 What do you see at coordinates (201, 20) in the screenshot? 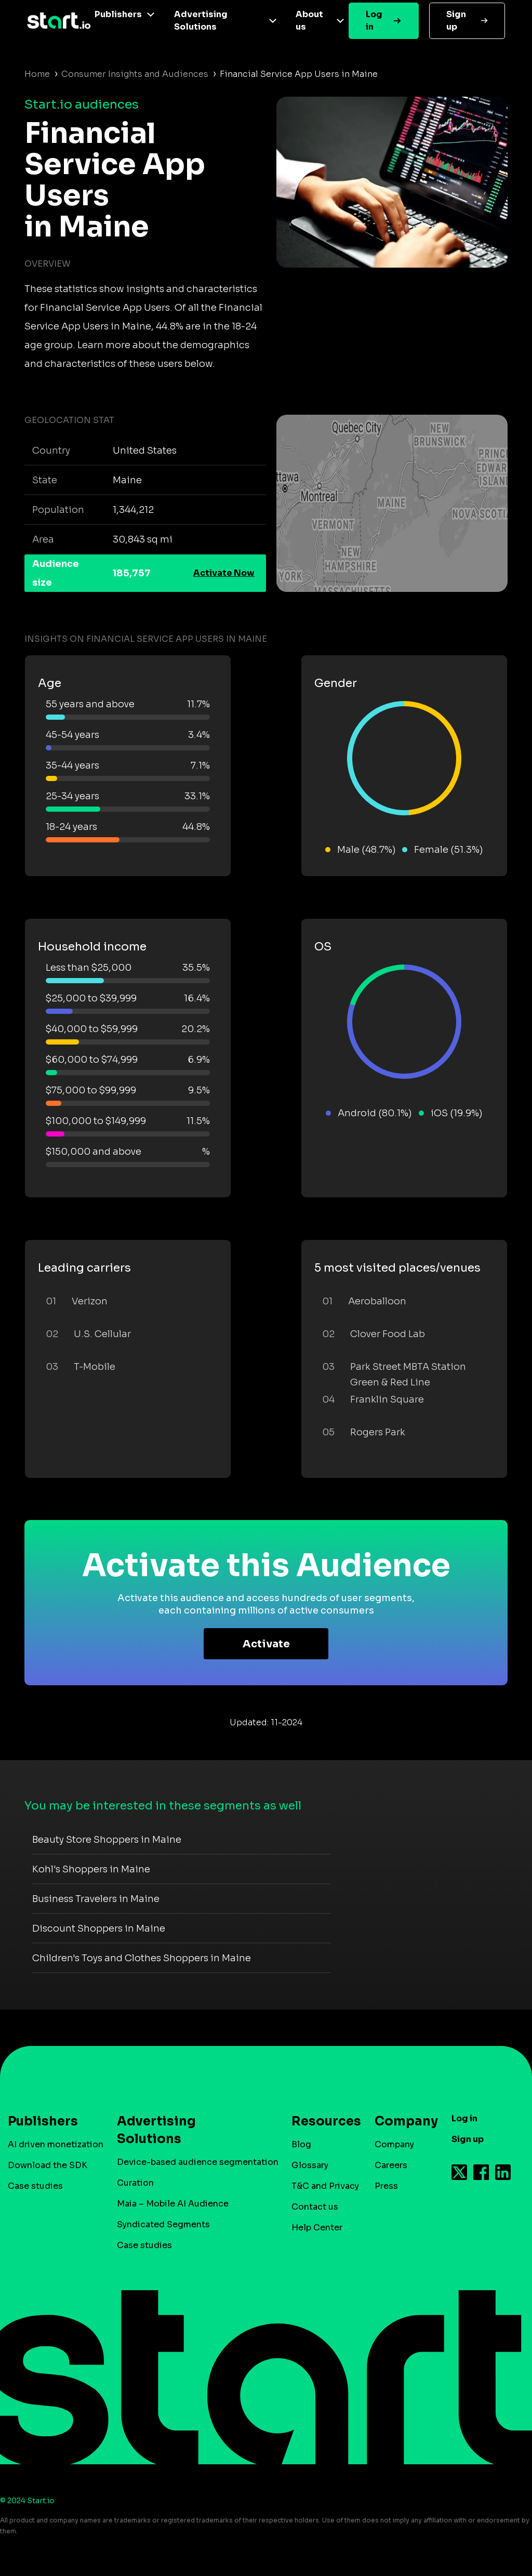
I see `Advertising Solutions` at bounding box center [201, 20].